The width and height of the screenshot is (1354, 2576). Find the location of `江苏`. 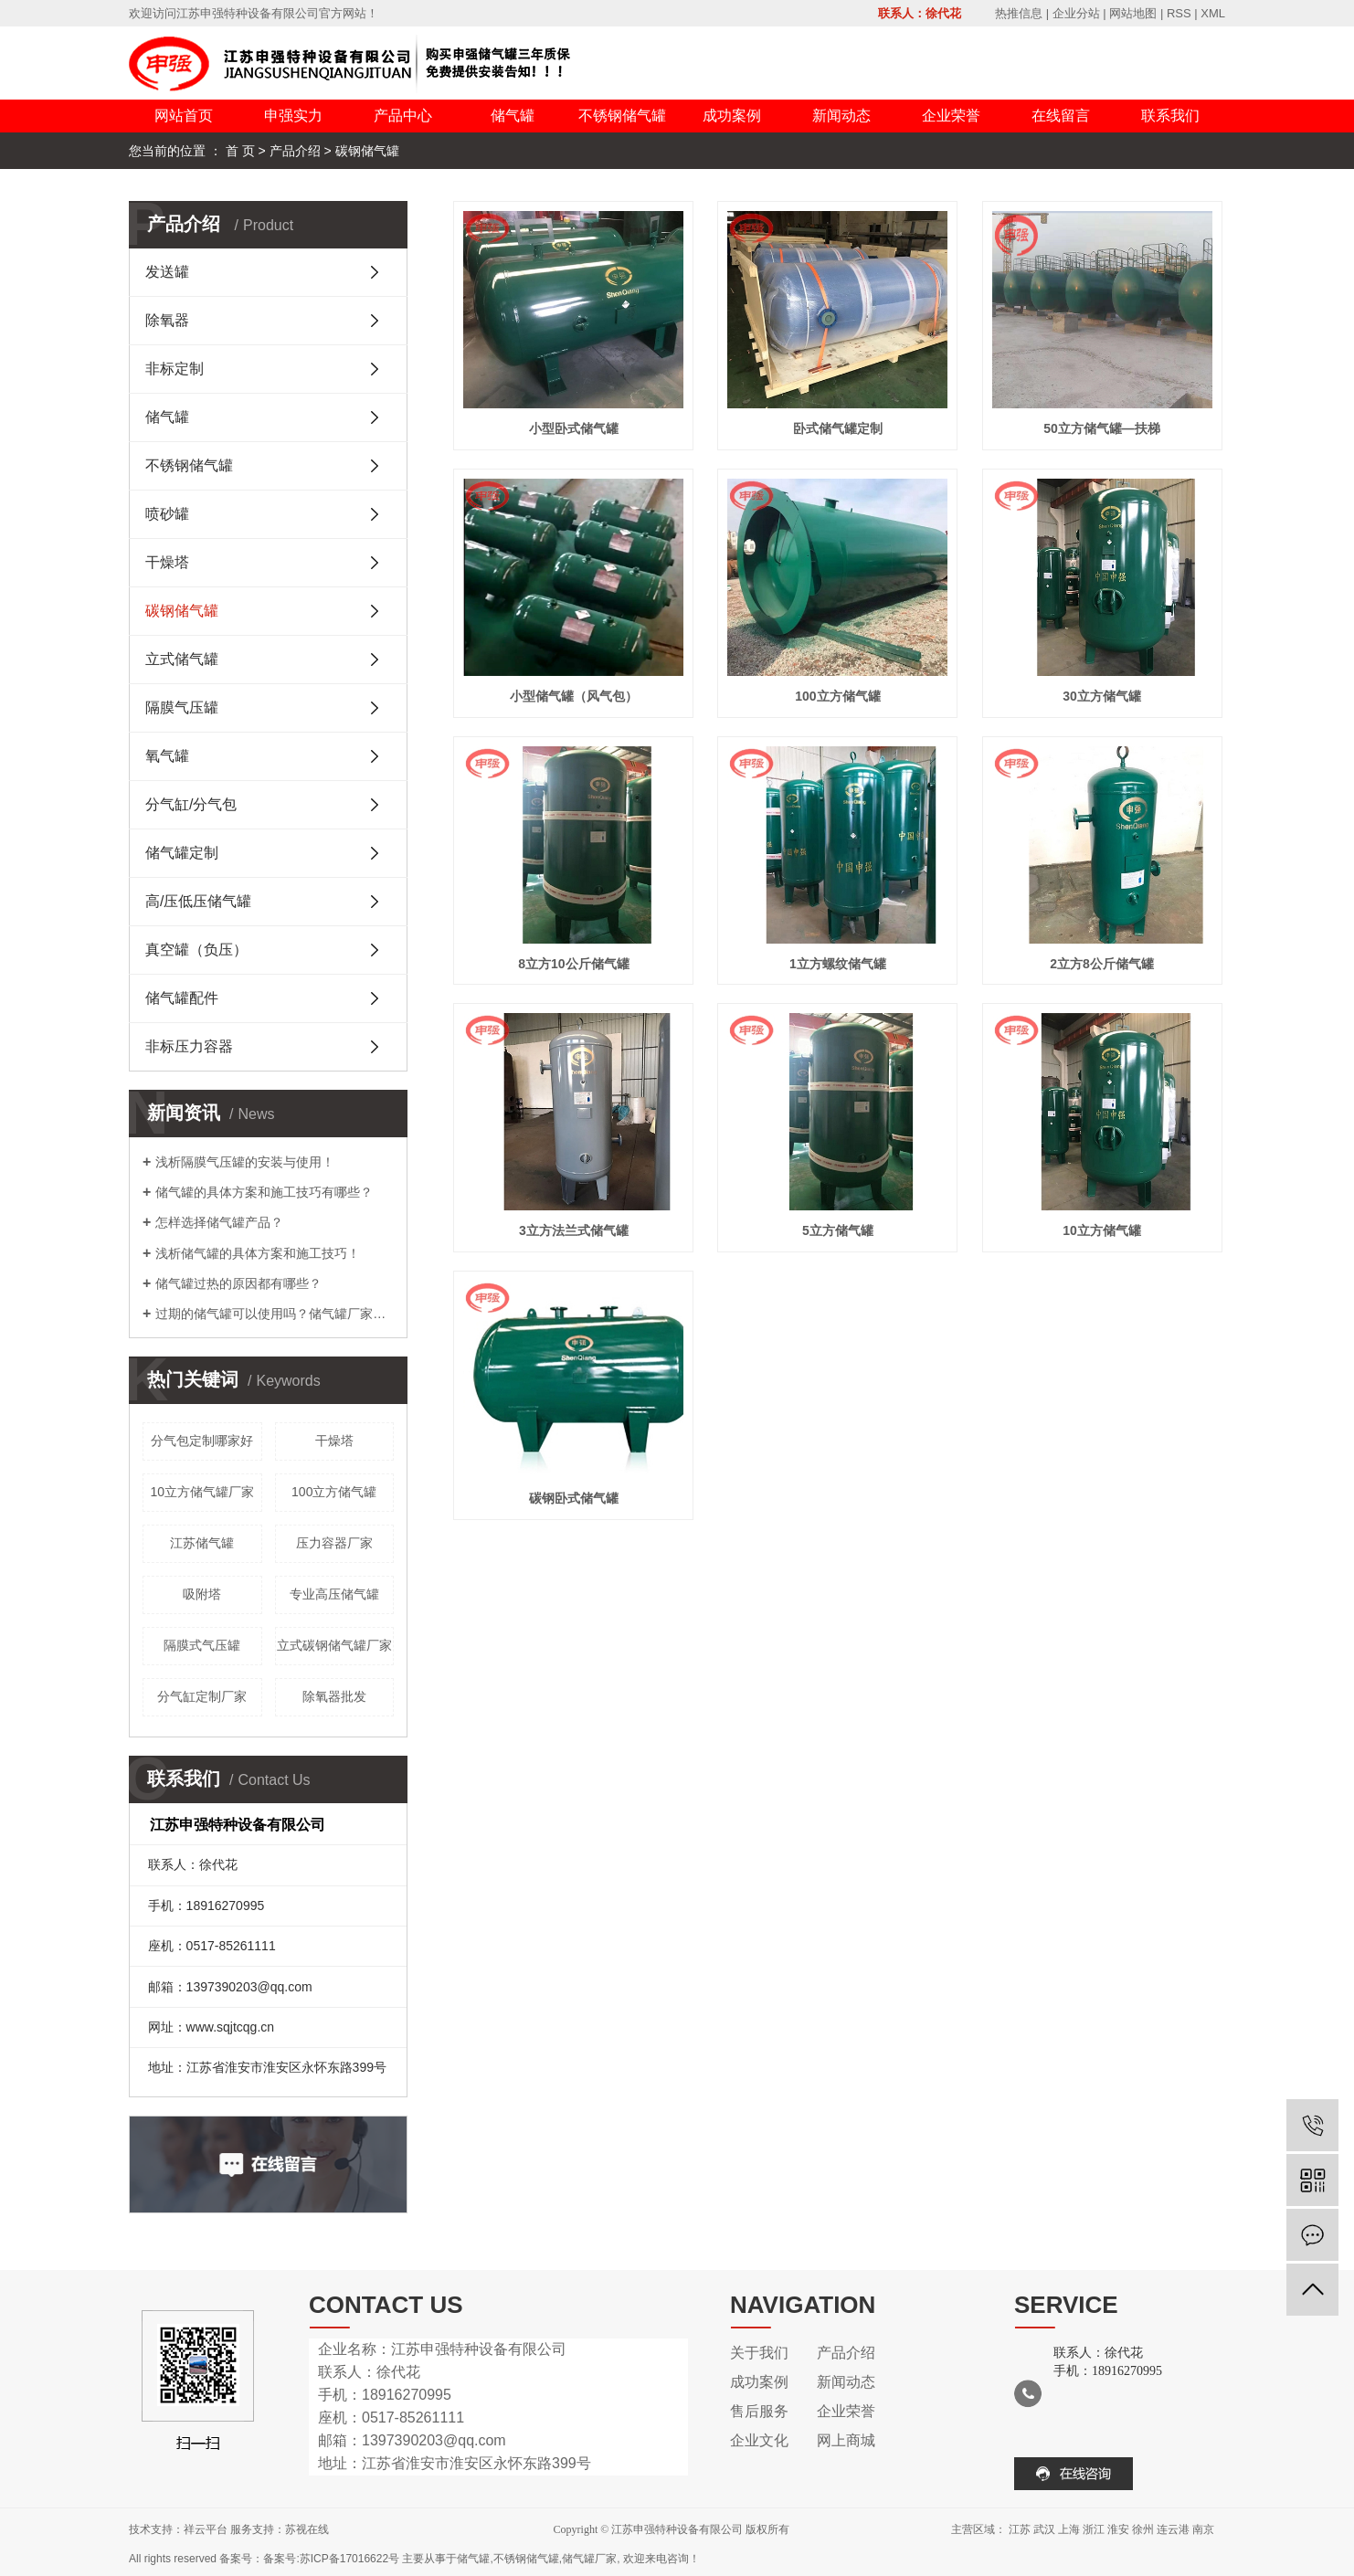

江苏 is located at coordinates (1020, 2529).